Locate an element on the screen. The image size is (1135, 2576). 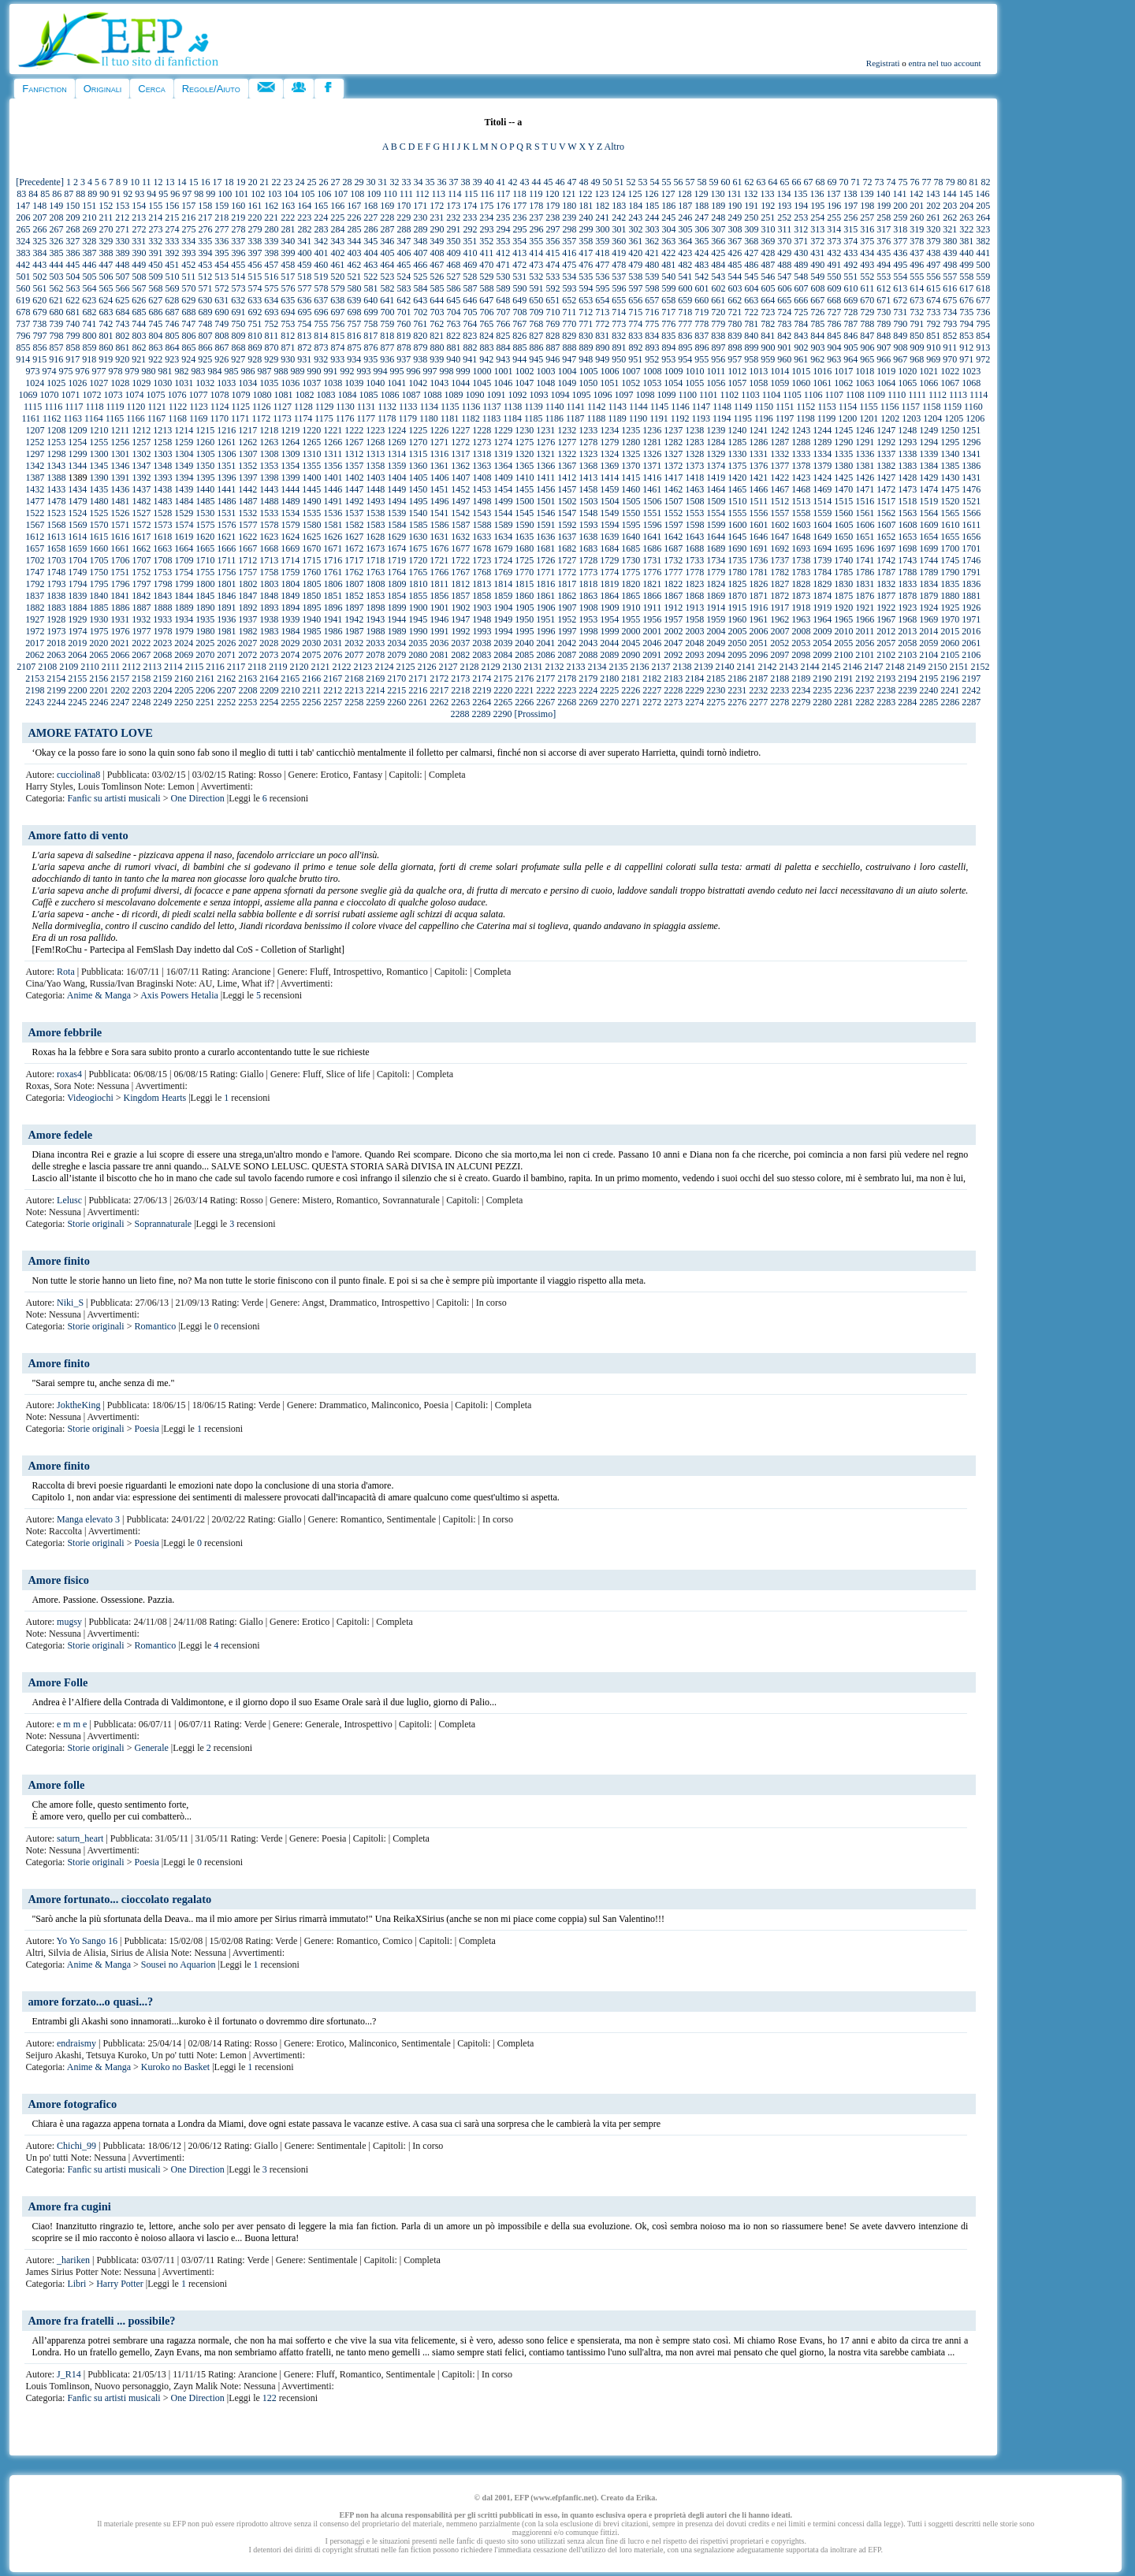
1839 is located at coordinates (77, 595).